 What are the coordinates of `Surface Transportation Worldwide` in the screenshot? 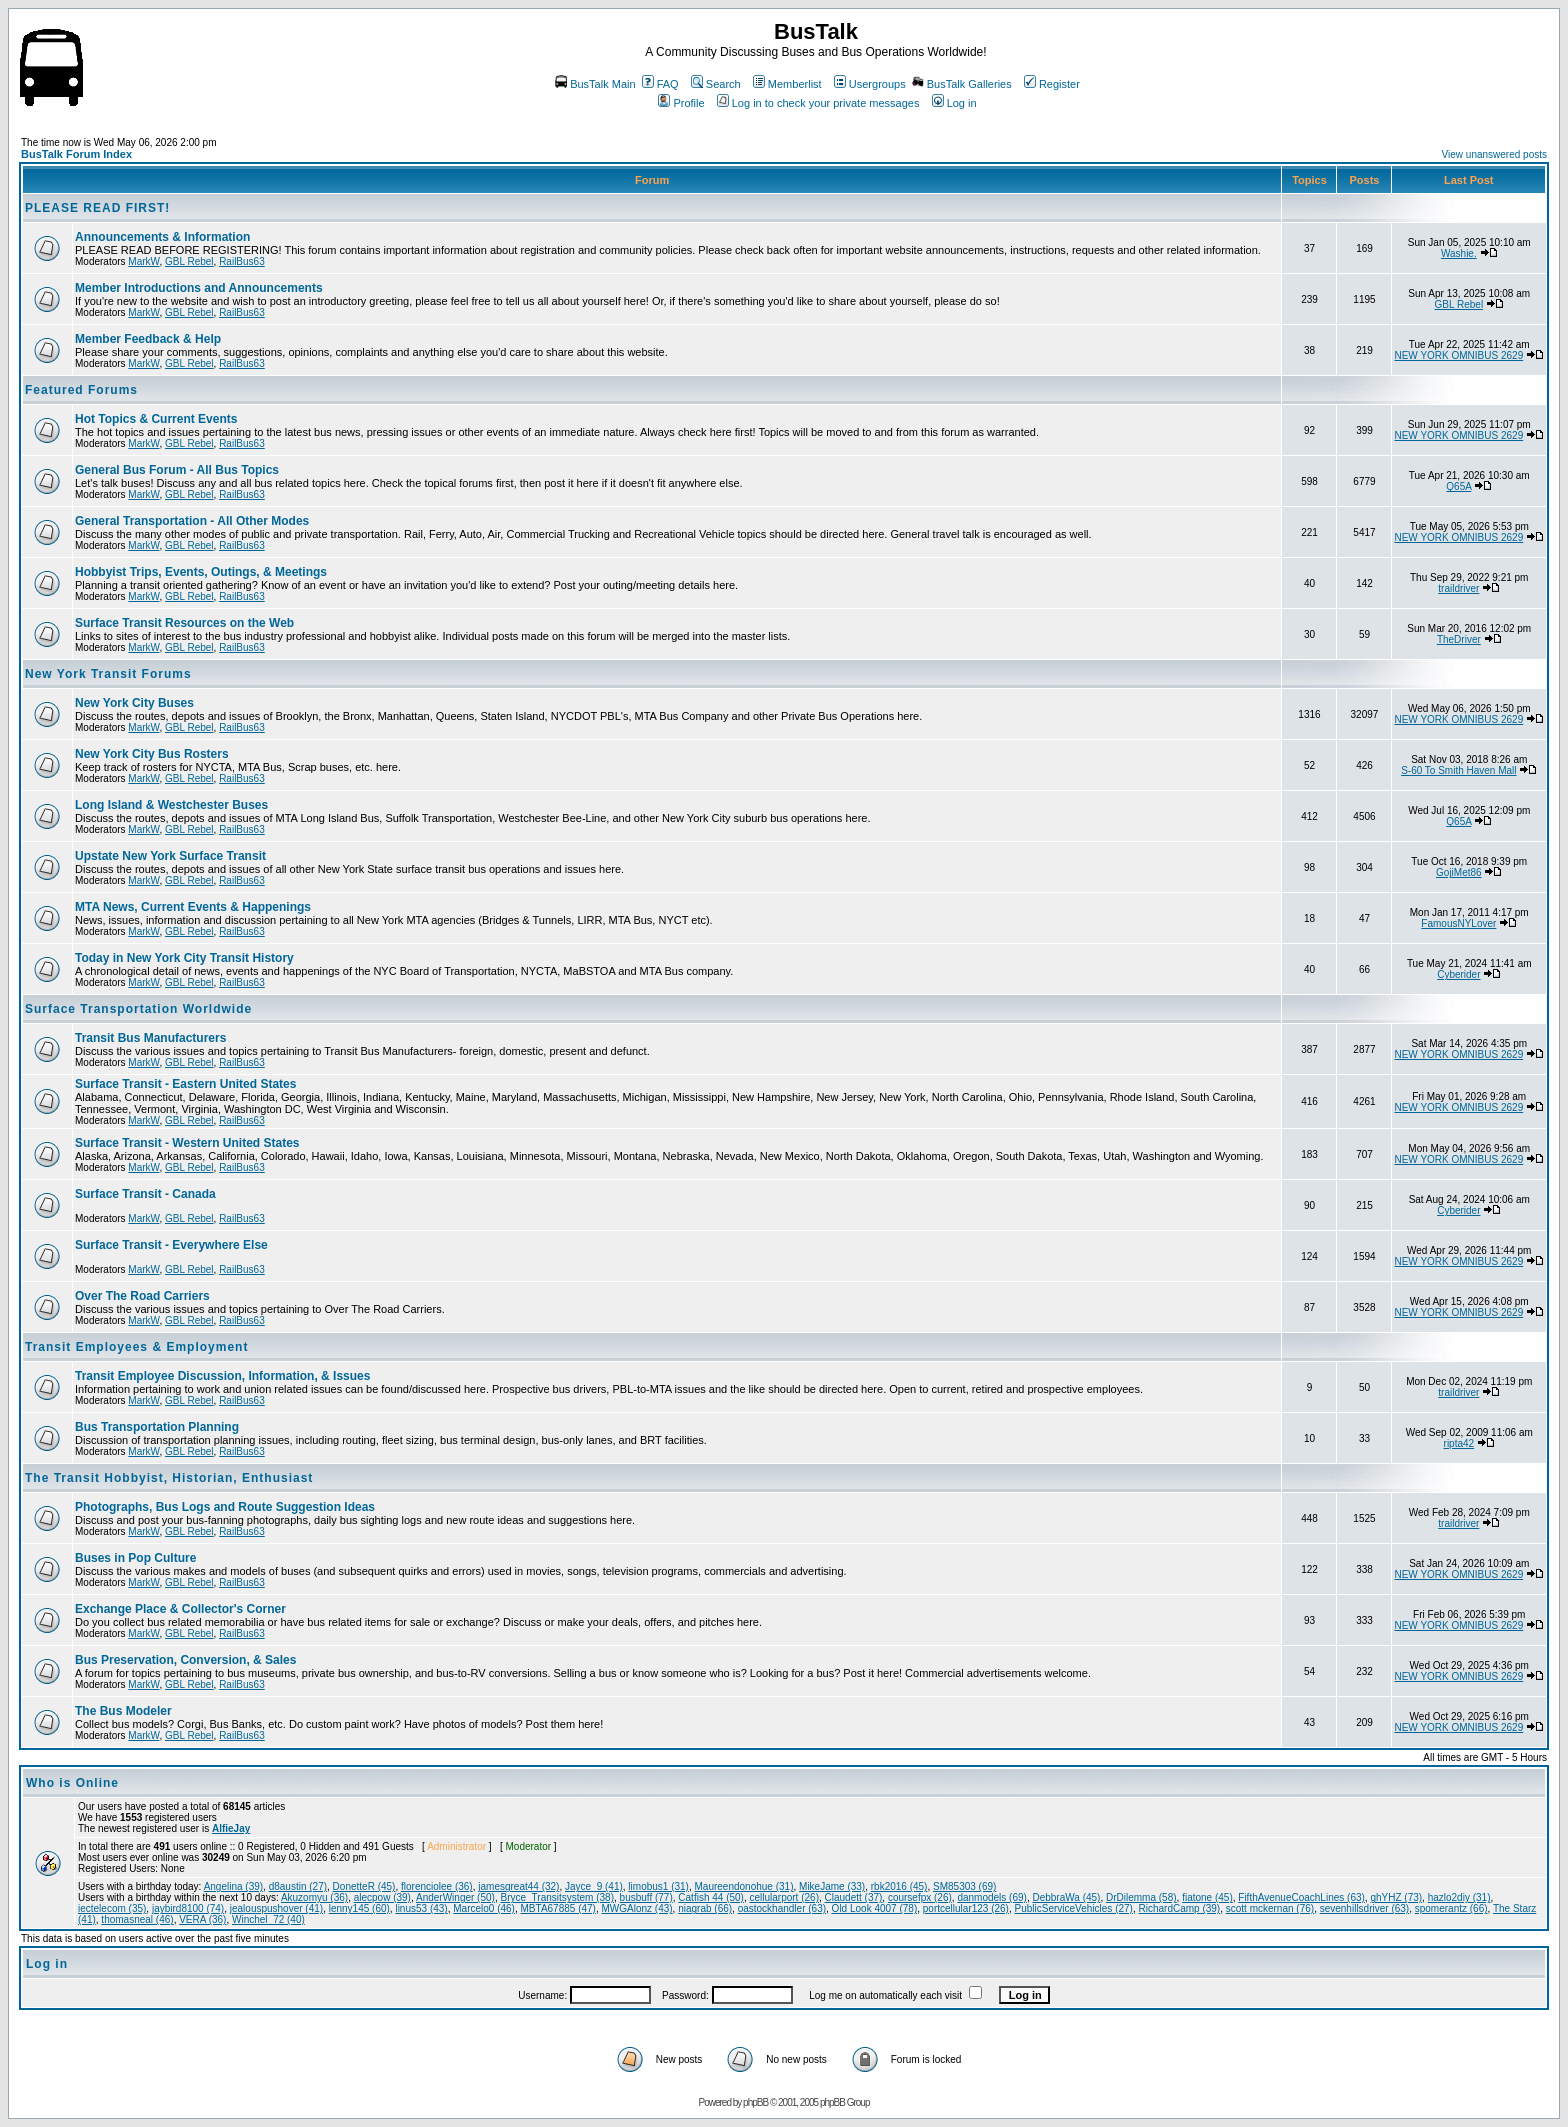 It's located at (138, 1009).